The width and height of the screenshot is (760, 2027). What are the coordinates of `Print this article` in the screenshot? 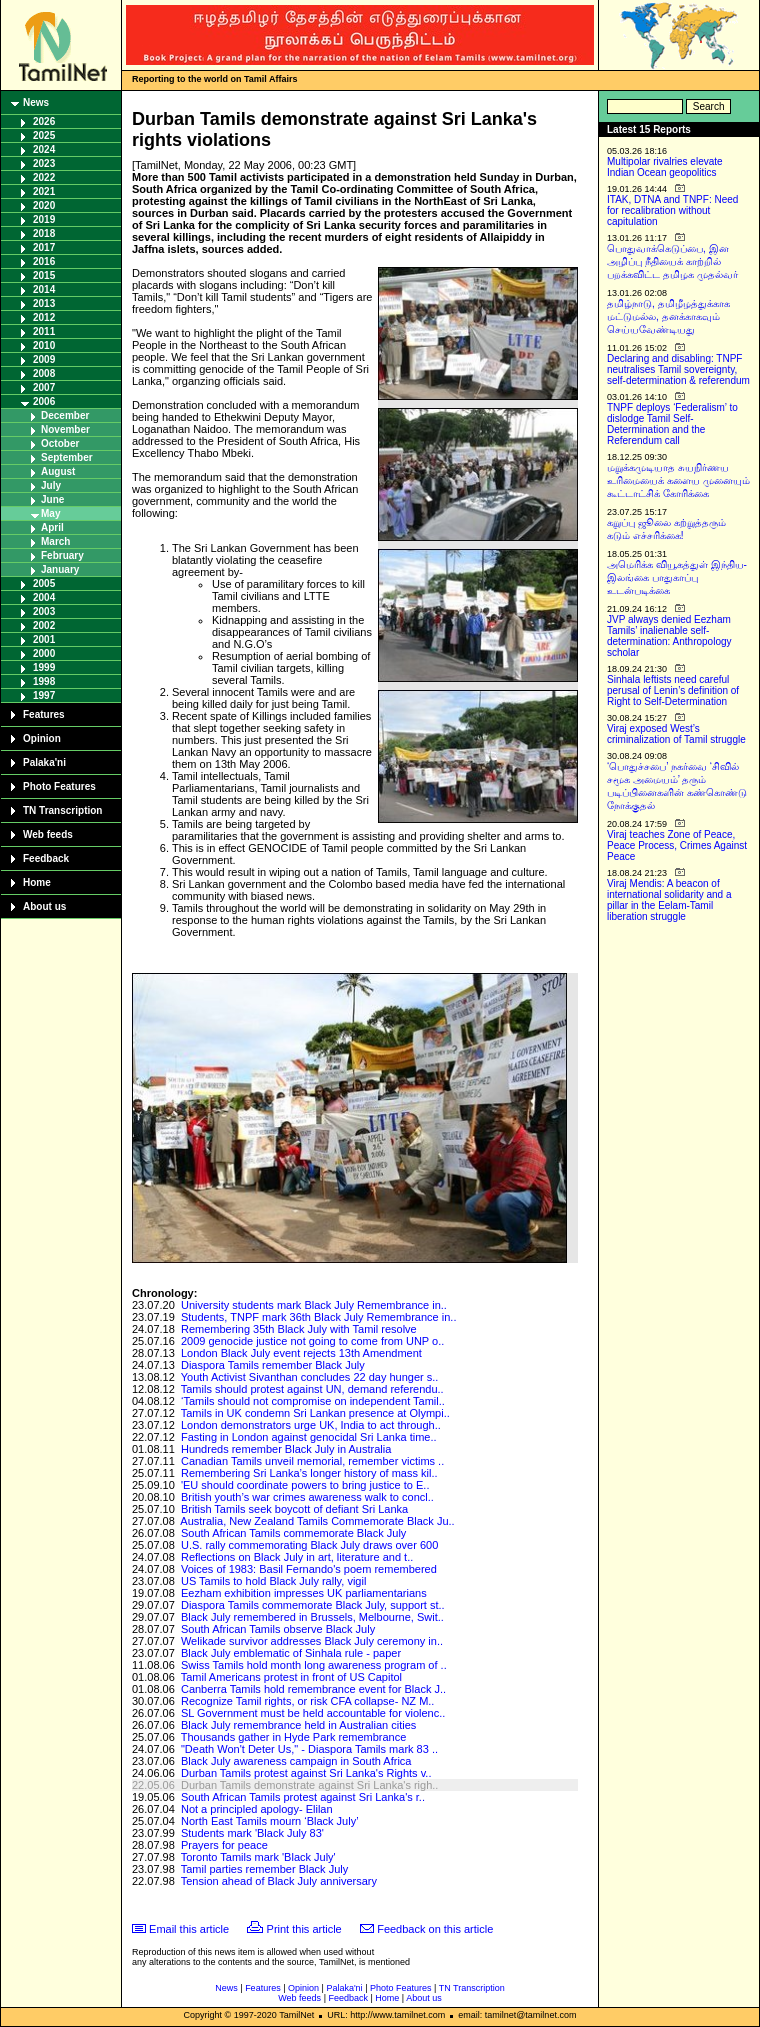 It's located at (304, 1929).